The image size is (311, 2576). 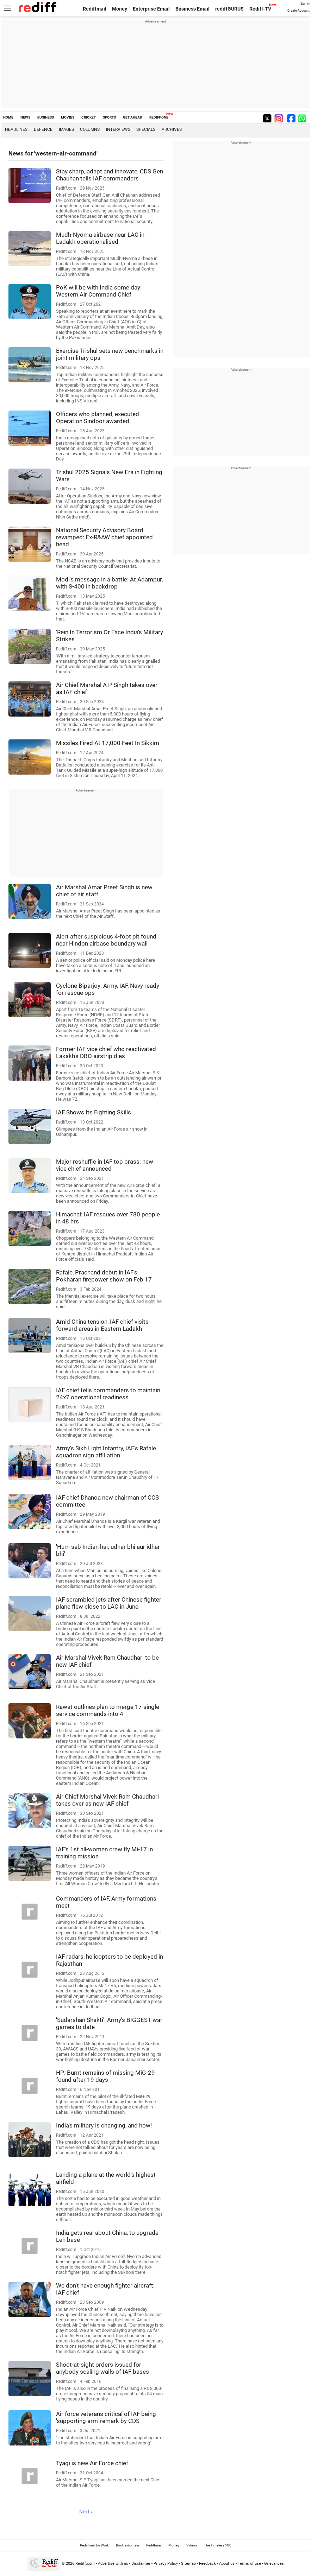 I want to click on IAF Shows Its Fighting Skills, so click(x=93, y=1112).